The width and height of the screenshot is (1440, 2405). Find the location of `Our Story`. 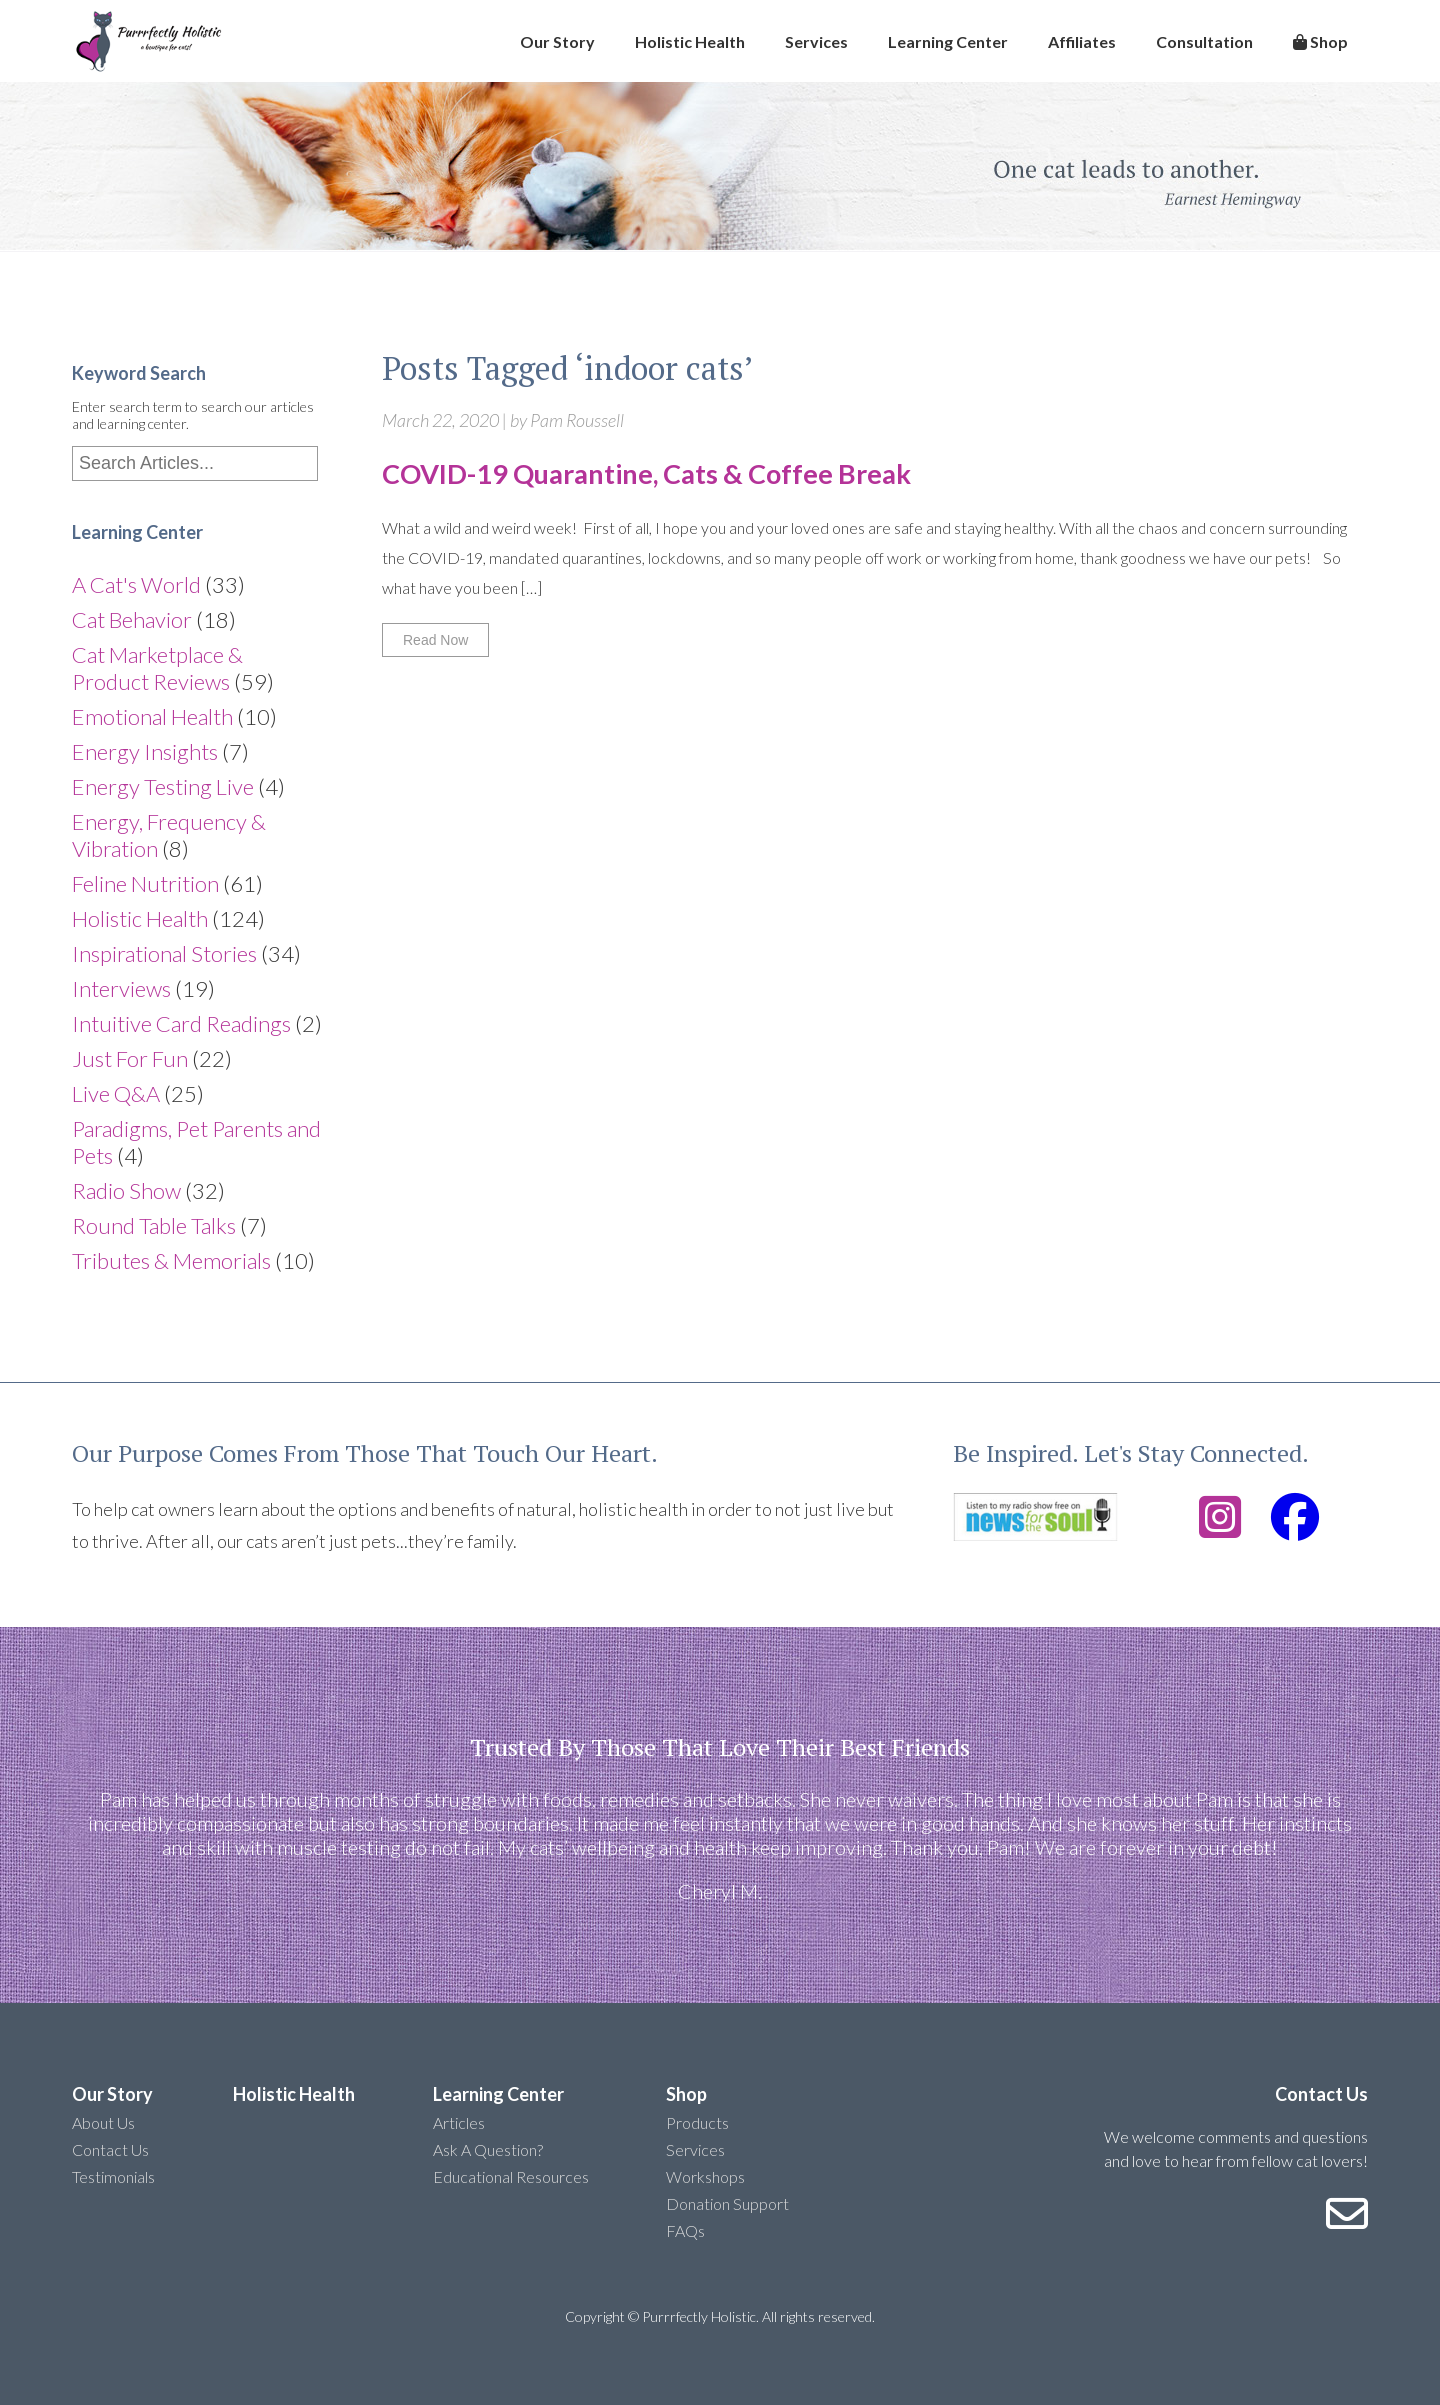

Our Story is located at coordinates (557, 41).